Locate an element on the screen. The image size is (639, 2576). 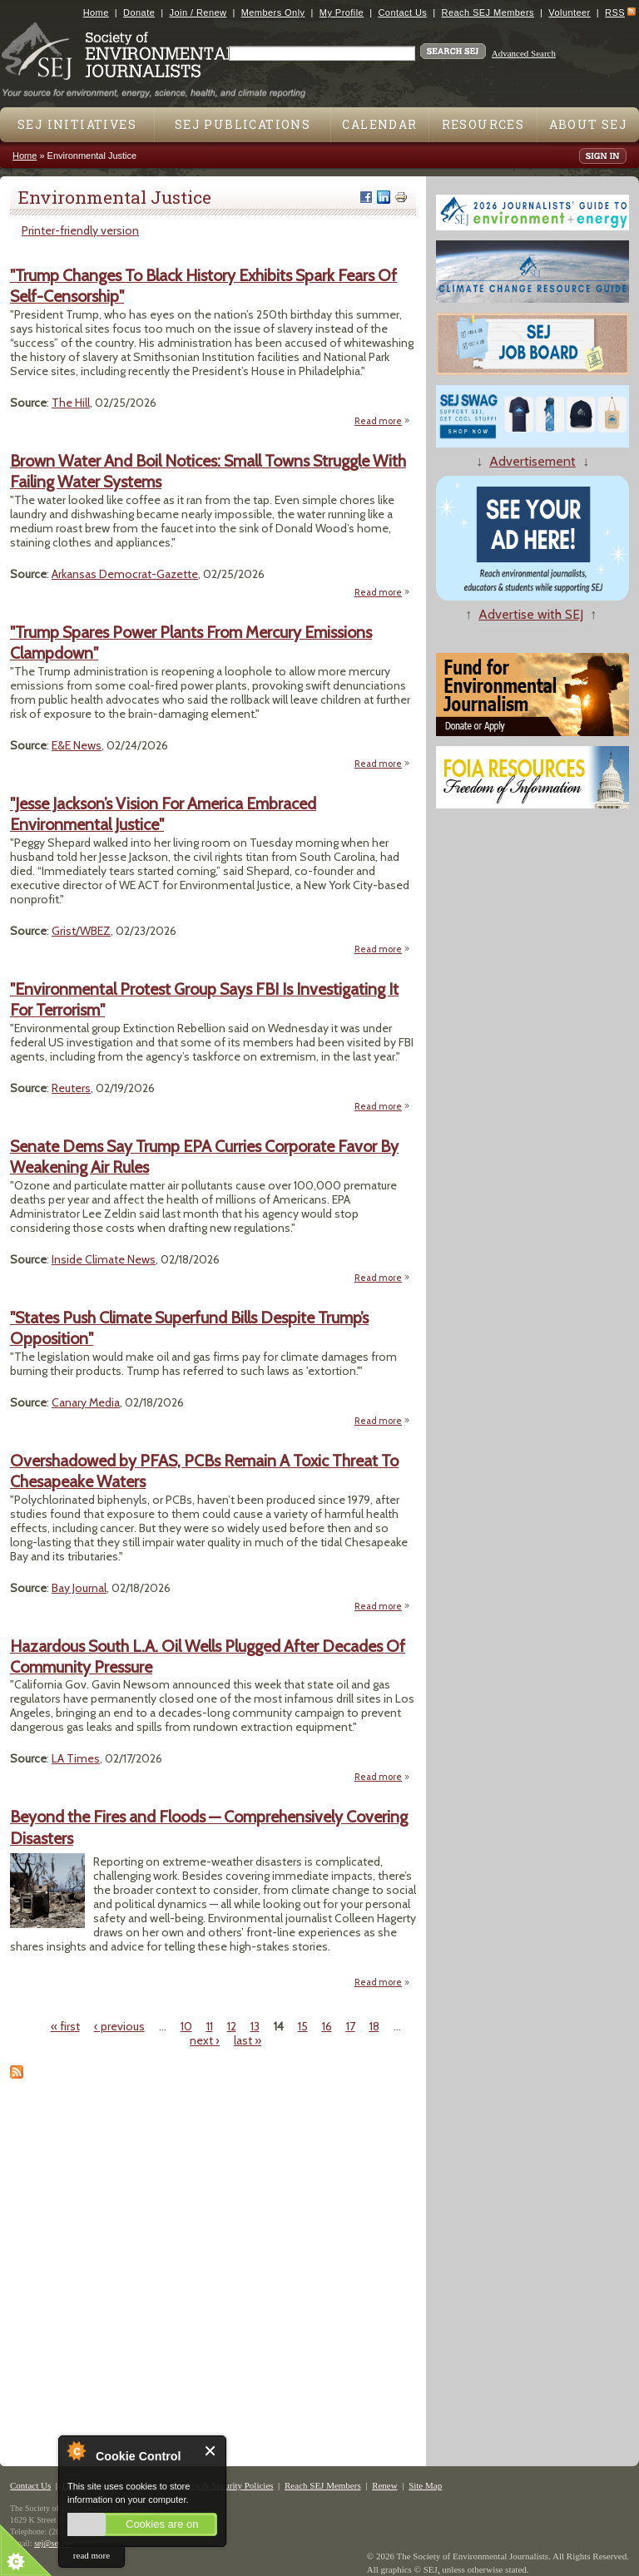
11 is located at coordinates (209, 2026).